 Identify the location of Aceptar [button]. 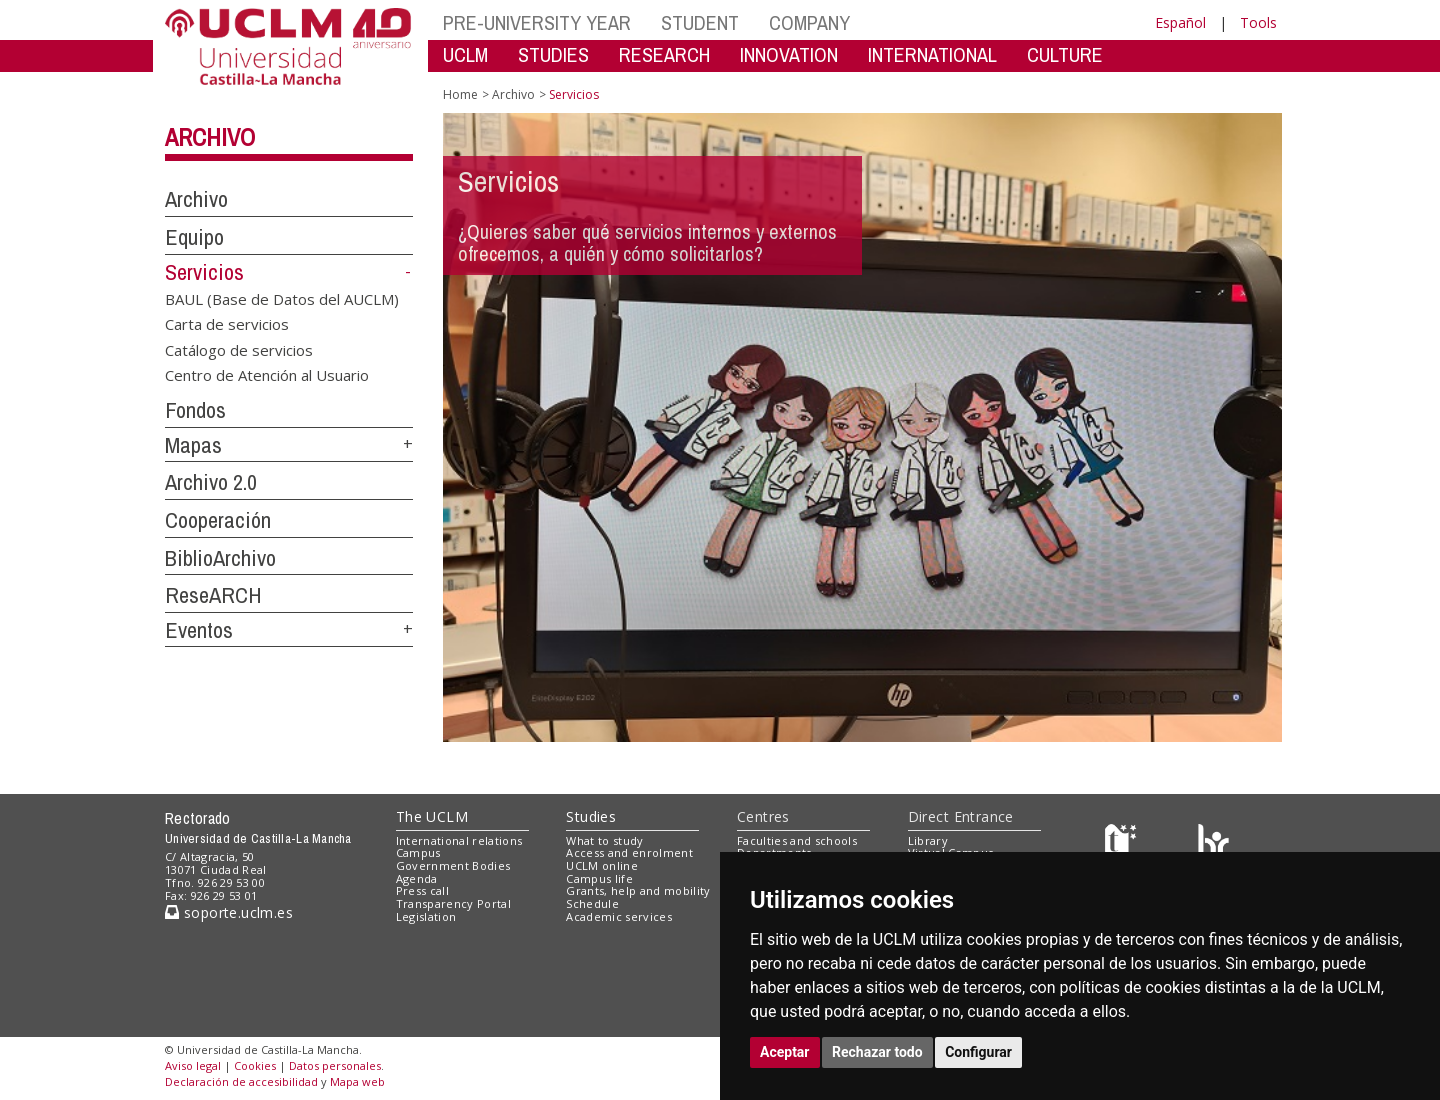
(785, 1052).